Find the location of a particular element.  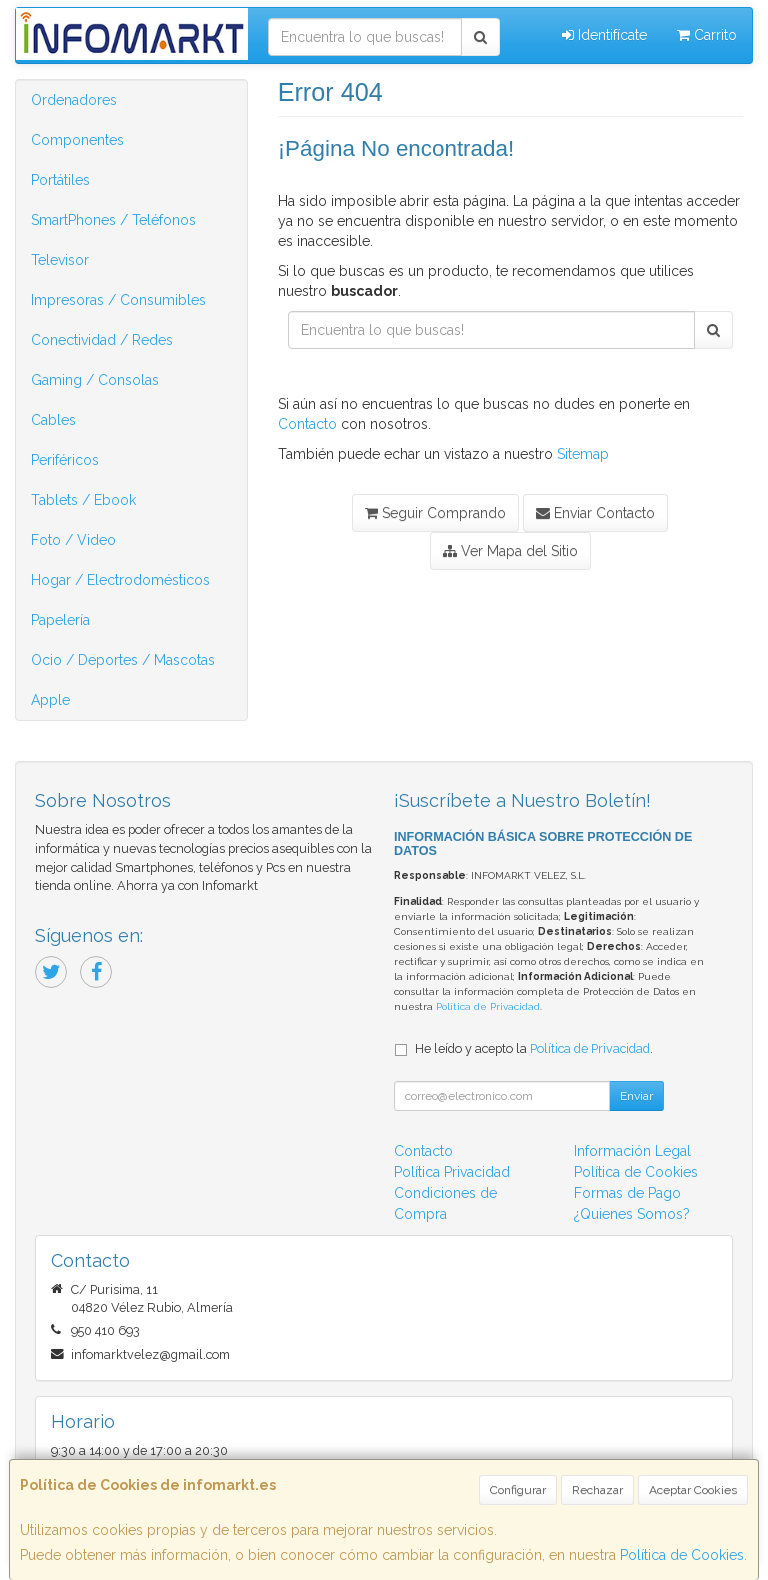

Seguir Comprando is located at coordinates (435, 513).